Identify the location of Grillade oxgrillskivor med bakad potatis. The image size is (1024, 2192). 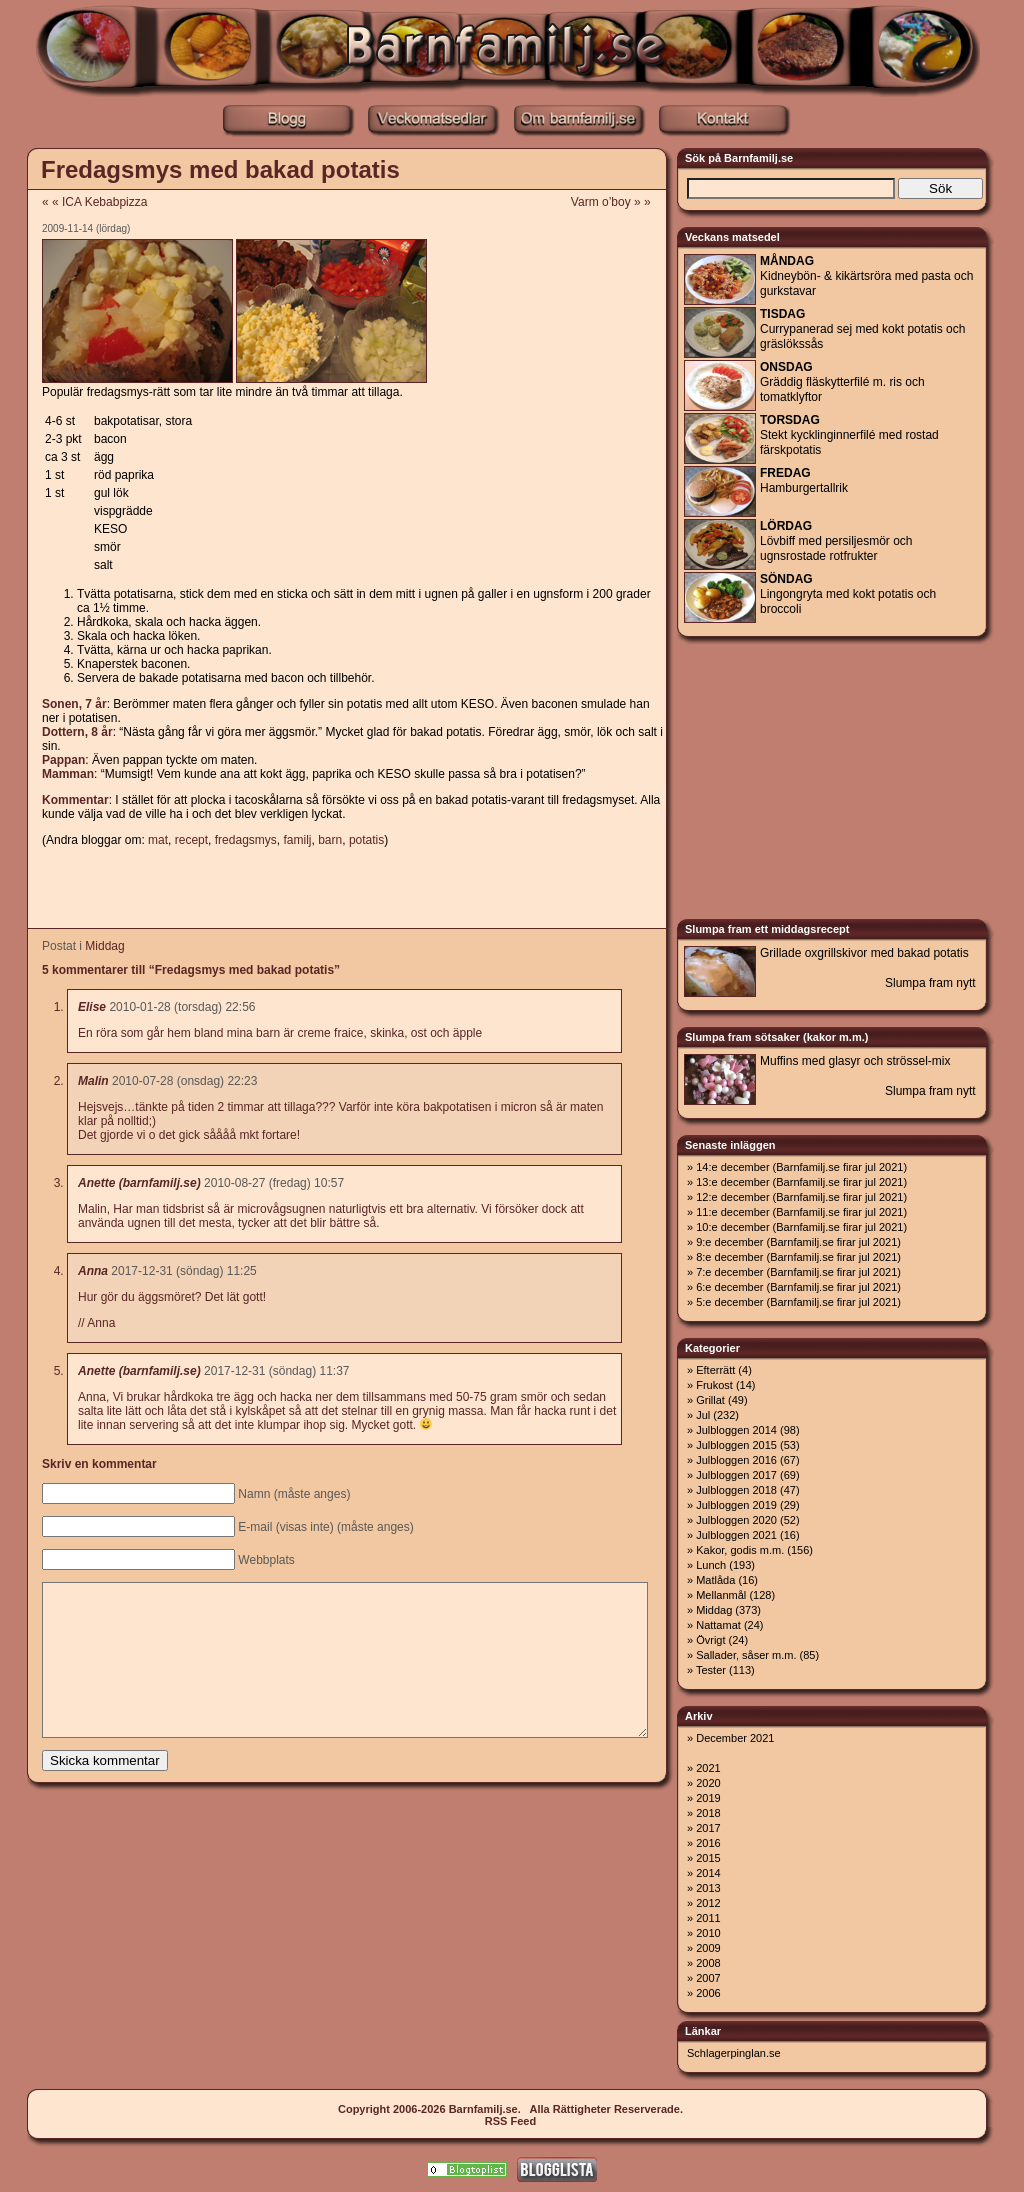
(864, 953).